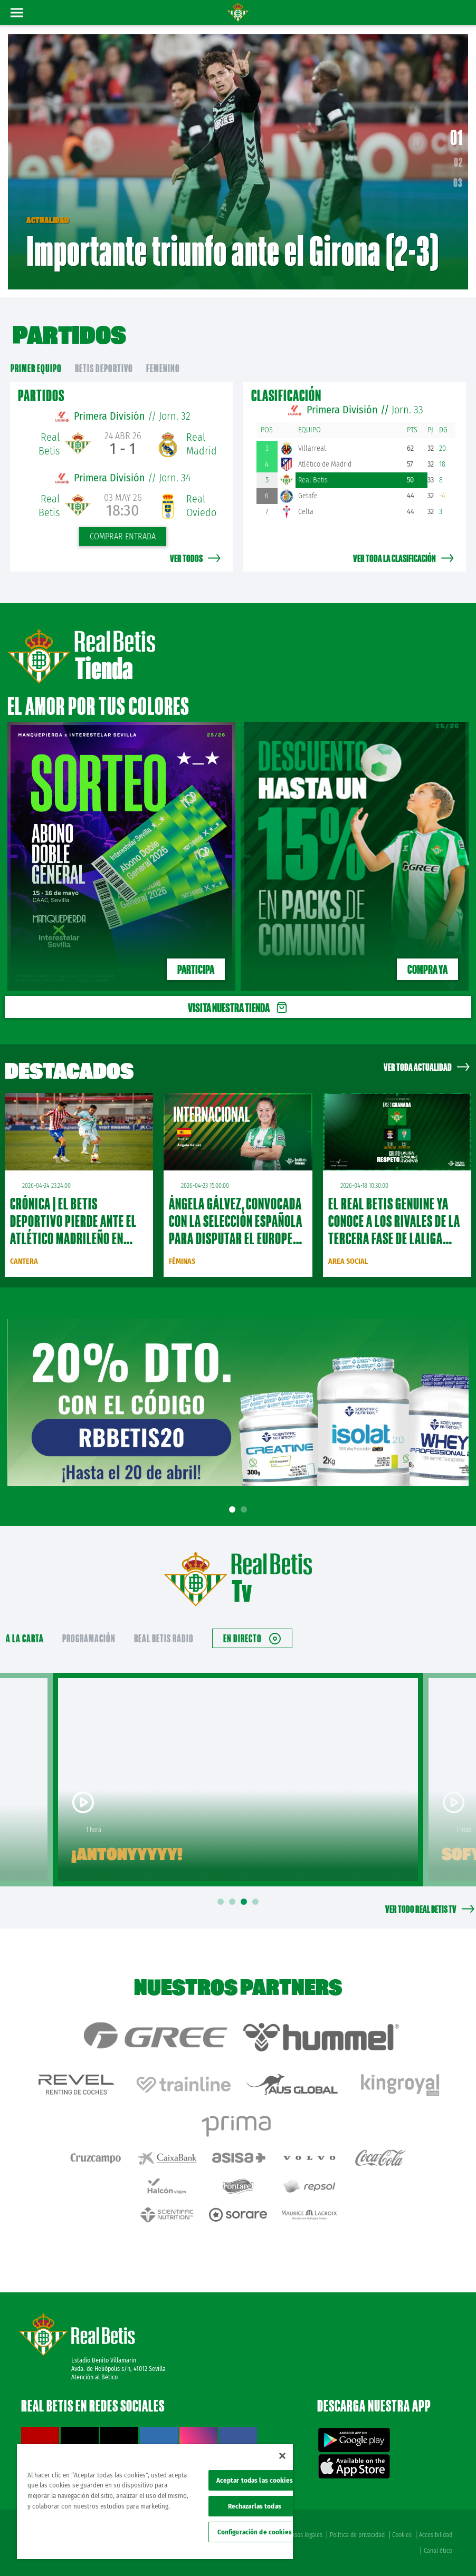  What do you see at coordinates (123, 536) in the screenshot?
I see `Comprar entrada` at bounding box center [123, 536].